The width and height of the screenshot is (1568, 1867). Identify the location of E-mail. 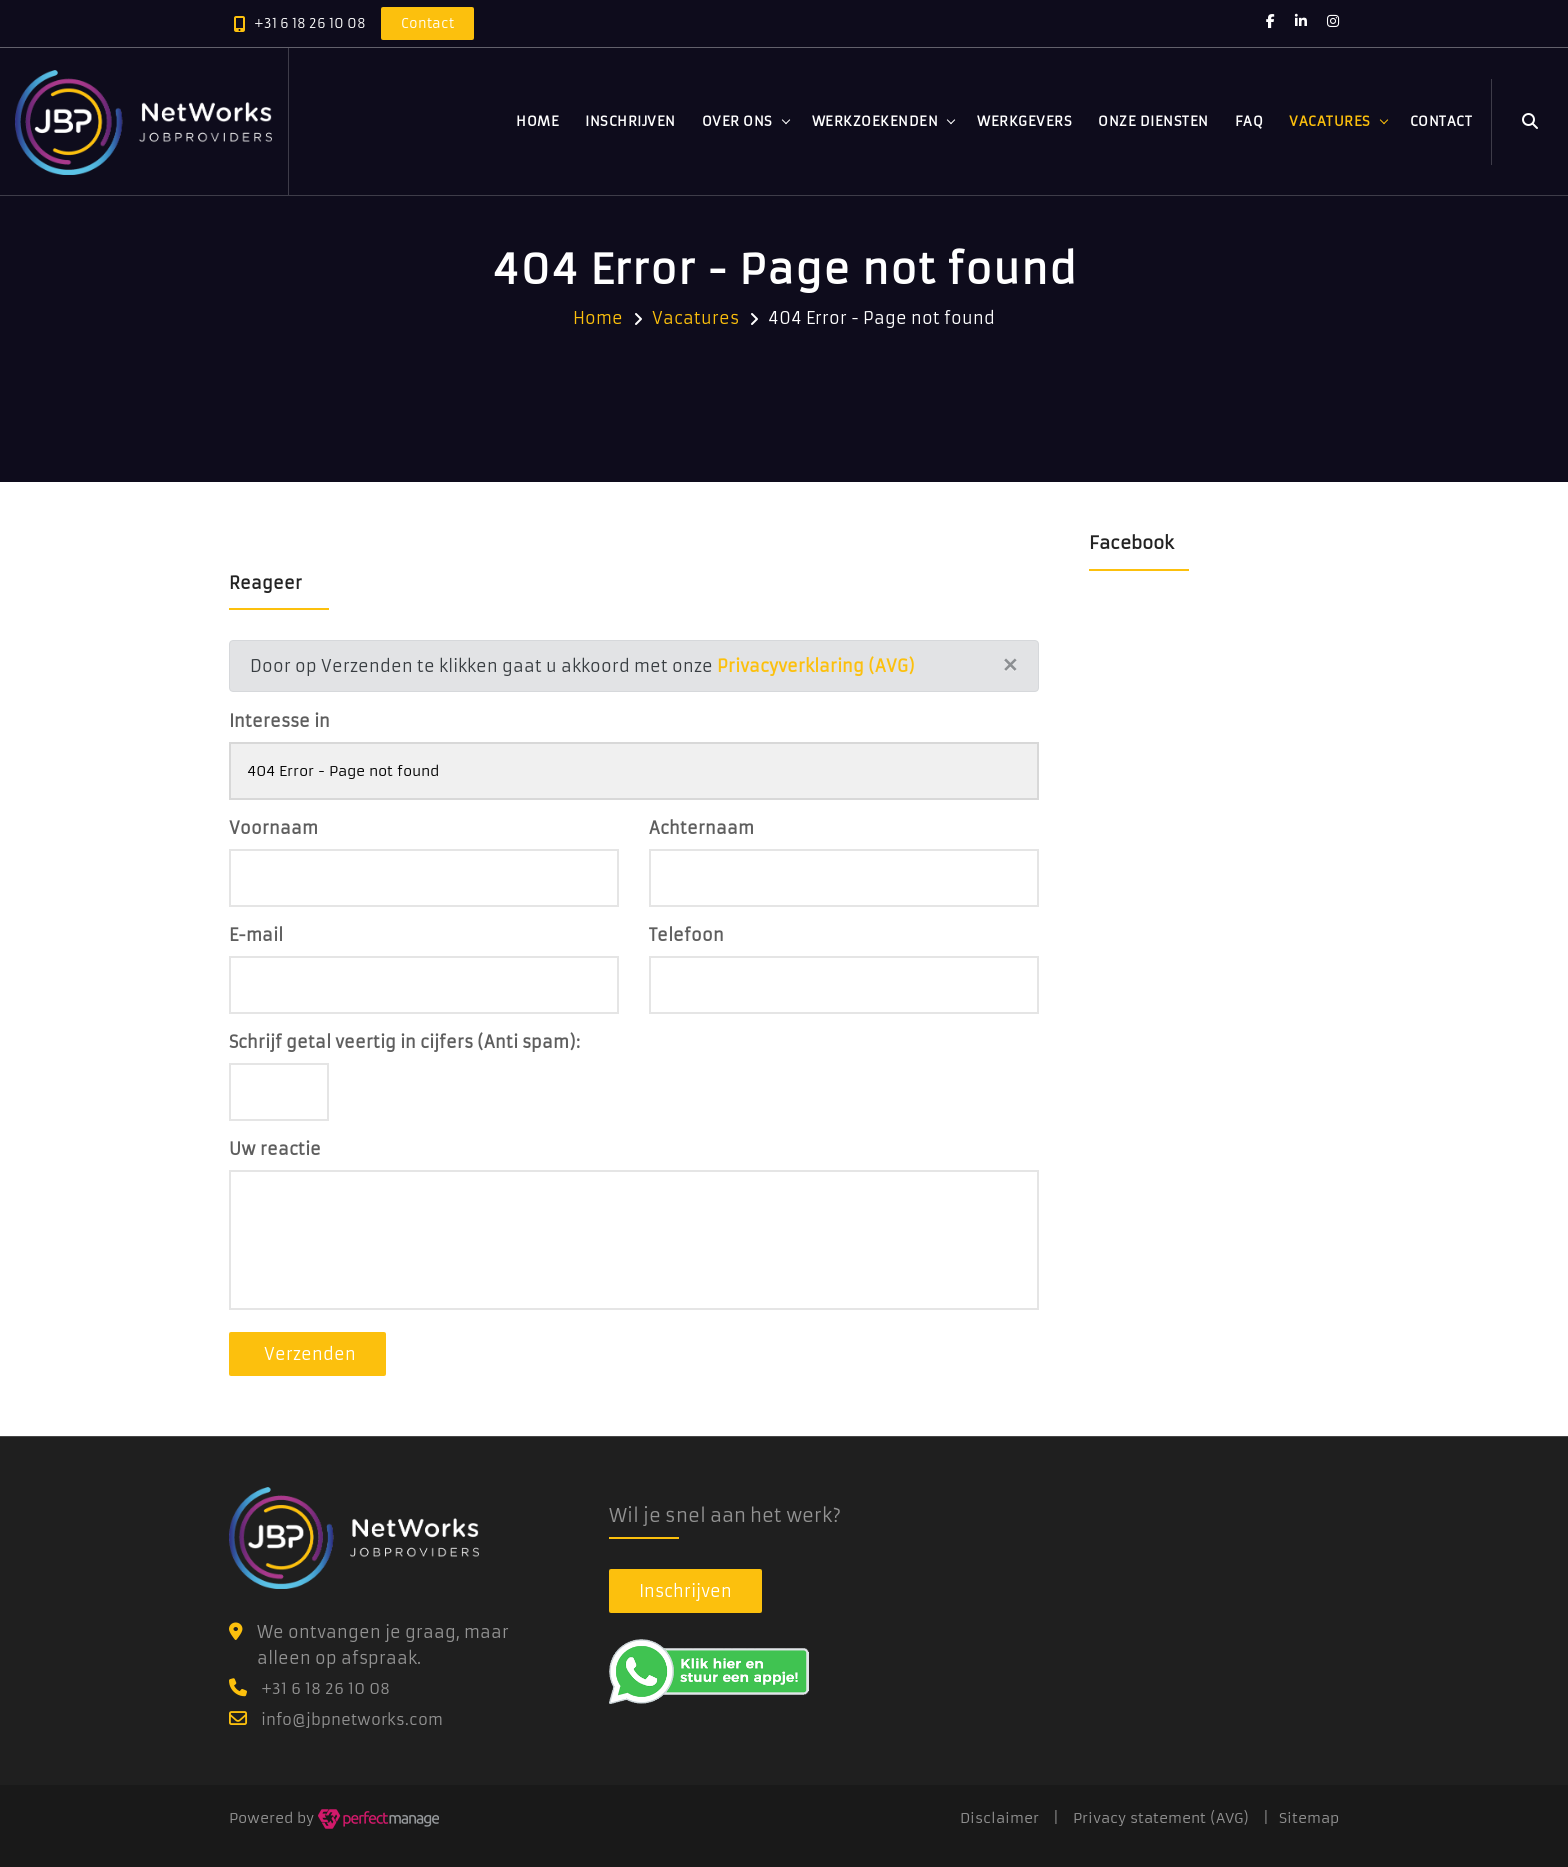
(256, 935).